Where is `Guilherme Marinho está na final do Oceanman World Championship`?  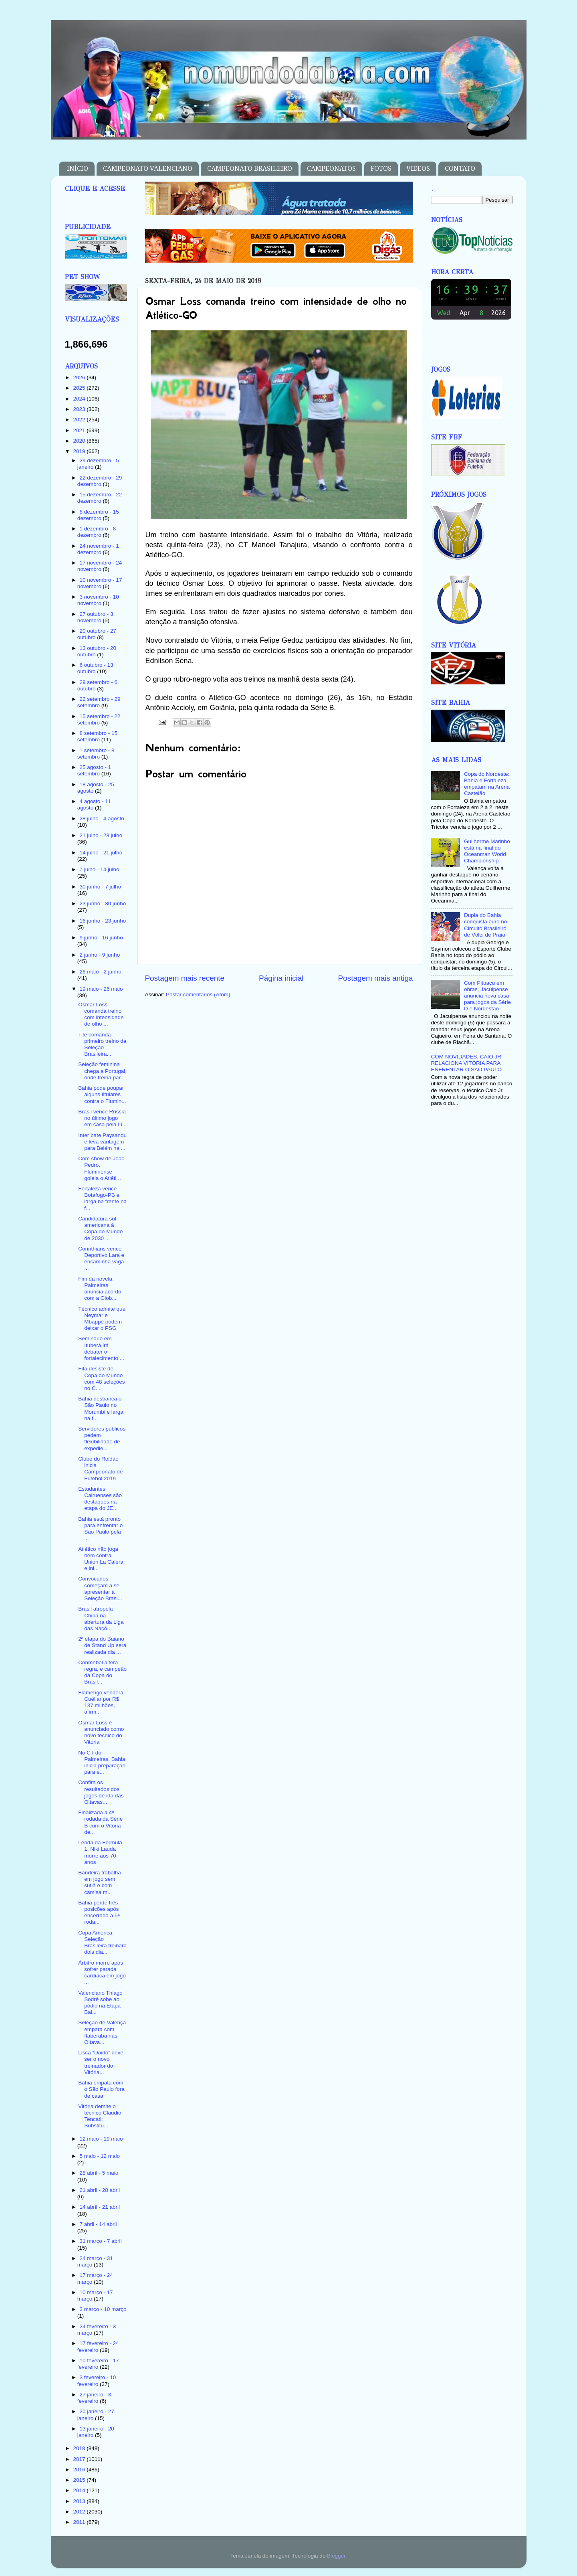
Guilherme Marinho está na final do Oceanman World Championship is located at coordinates (487, 851).